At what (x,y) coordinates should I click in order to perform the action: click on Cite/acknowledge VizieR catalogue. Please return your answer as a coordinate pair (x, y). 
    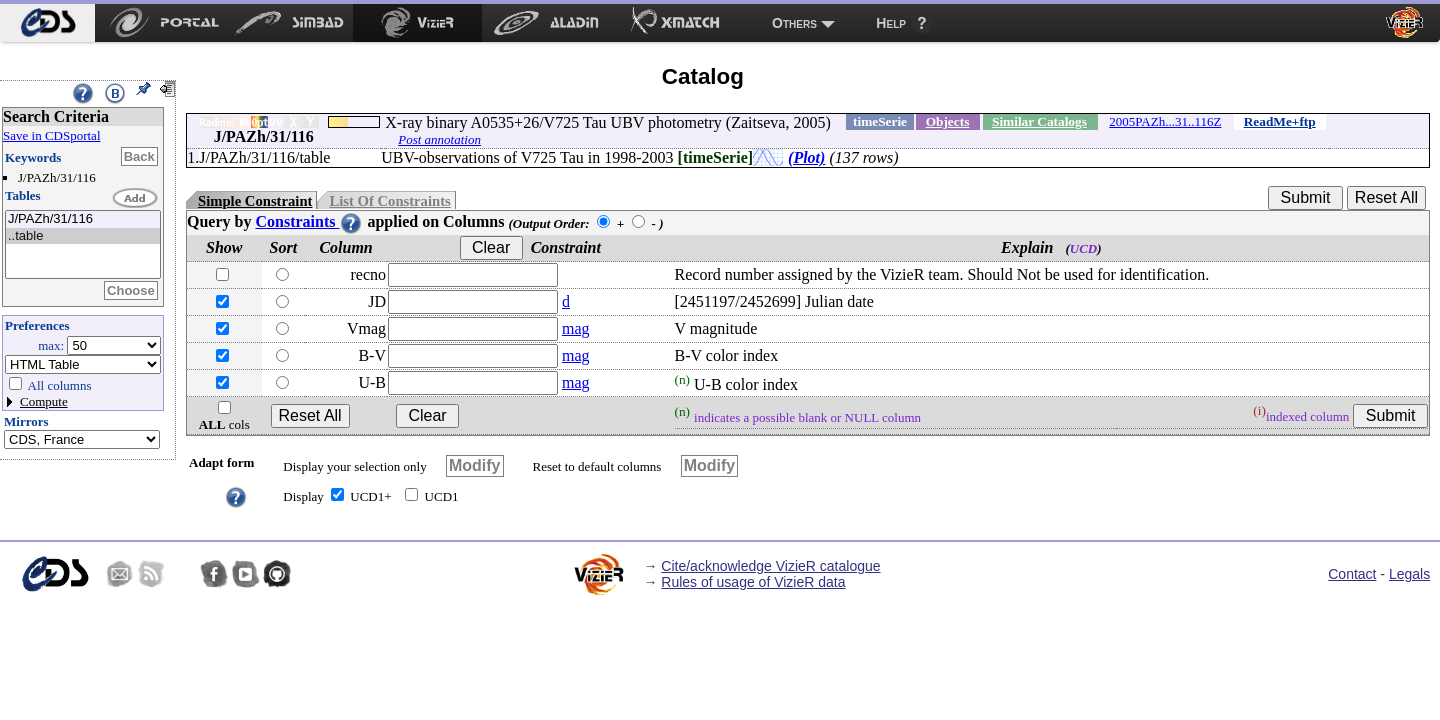
    Looking at the image, I should click on (770, 566).